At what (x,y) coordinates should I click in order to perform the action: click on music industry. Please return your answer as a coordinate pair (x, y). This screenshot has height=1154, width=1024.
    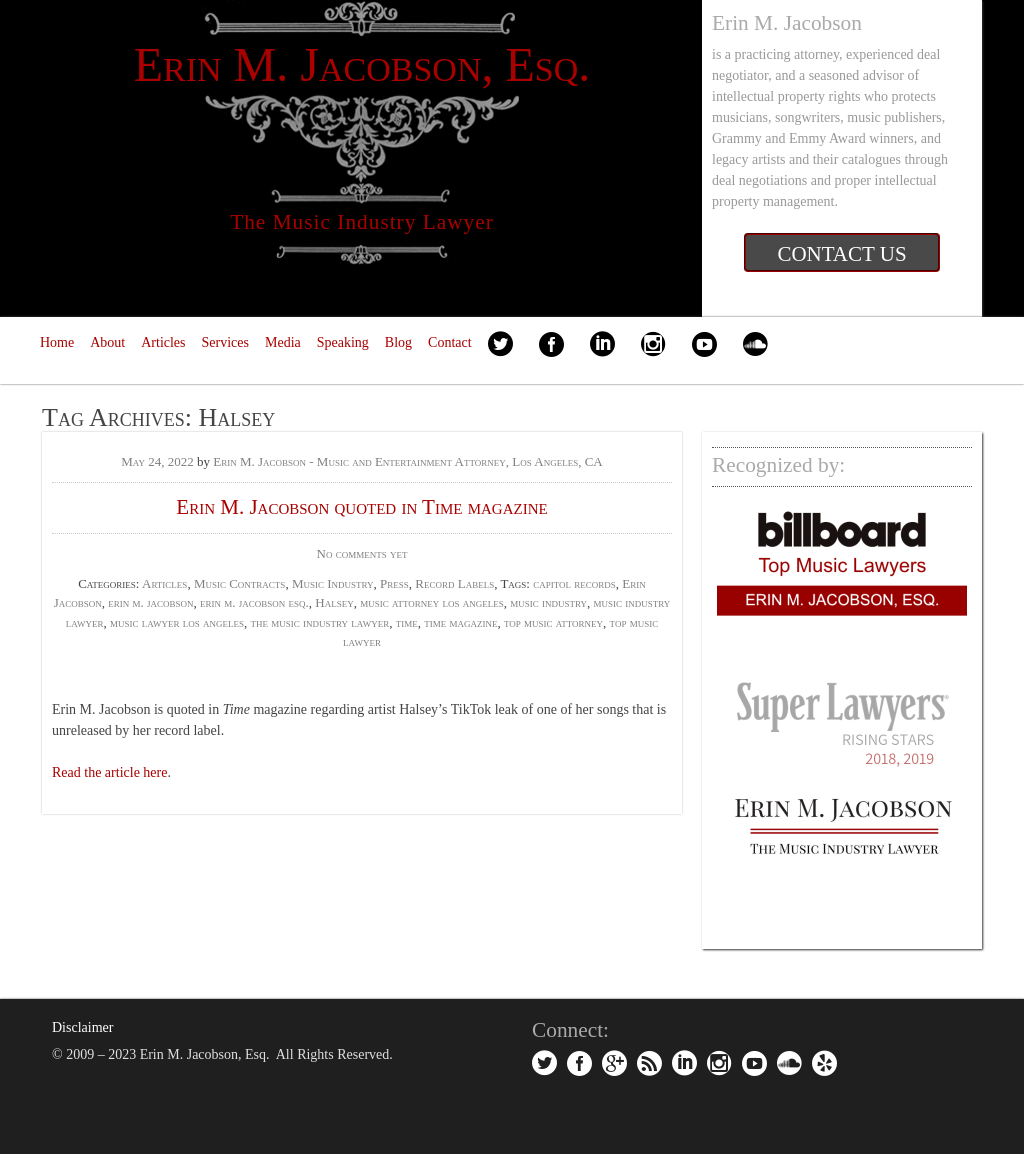
    Looking at the image, I should click on (548, 602).